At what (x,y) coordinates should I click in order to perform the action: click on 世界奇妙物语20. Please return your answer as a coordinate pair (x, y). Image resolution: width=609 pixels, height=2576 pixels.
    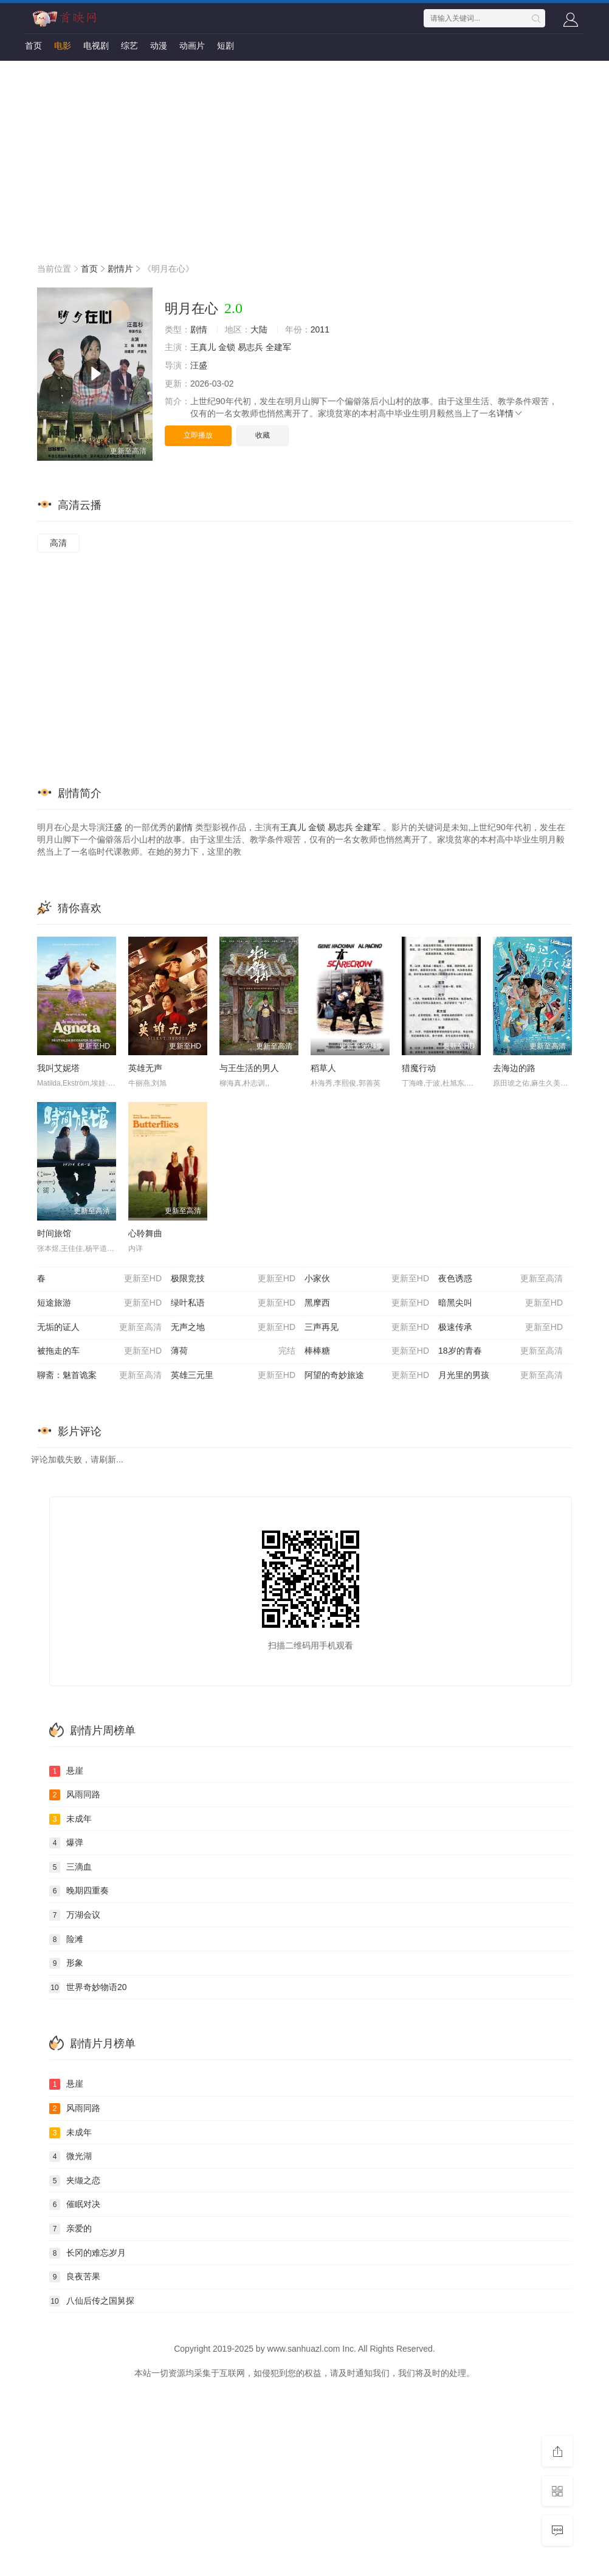
    Looking at the image, I should click on (88, 1987).